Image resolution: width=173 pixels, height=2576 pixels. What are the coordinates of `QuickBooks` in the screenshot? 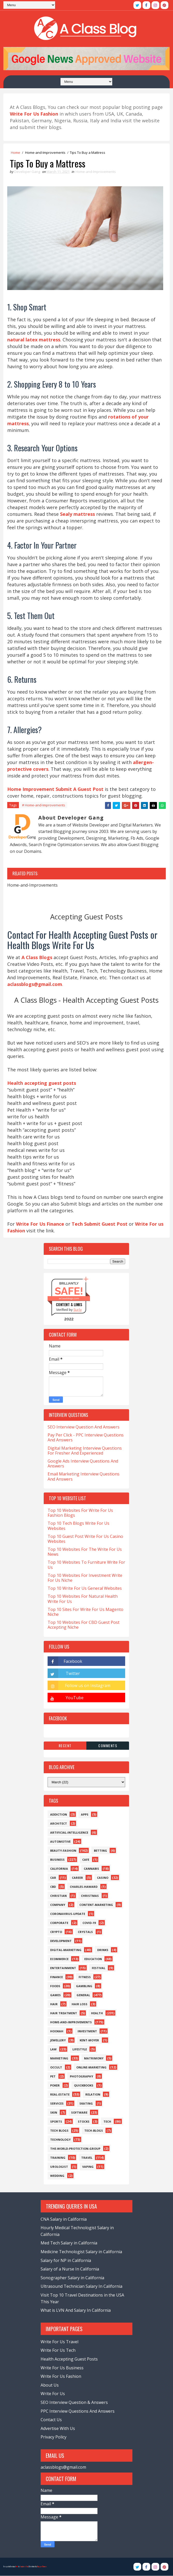 It's located at (83, 2086).